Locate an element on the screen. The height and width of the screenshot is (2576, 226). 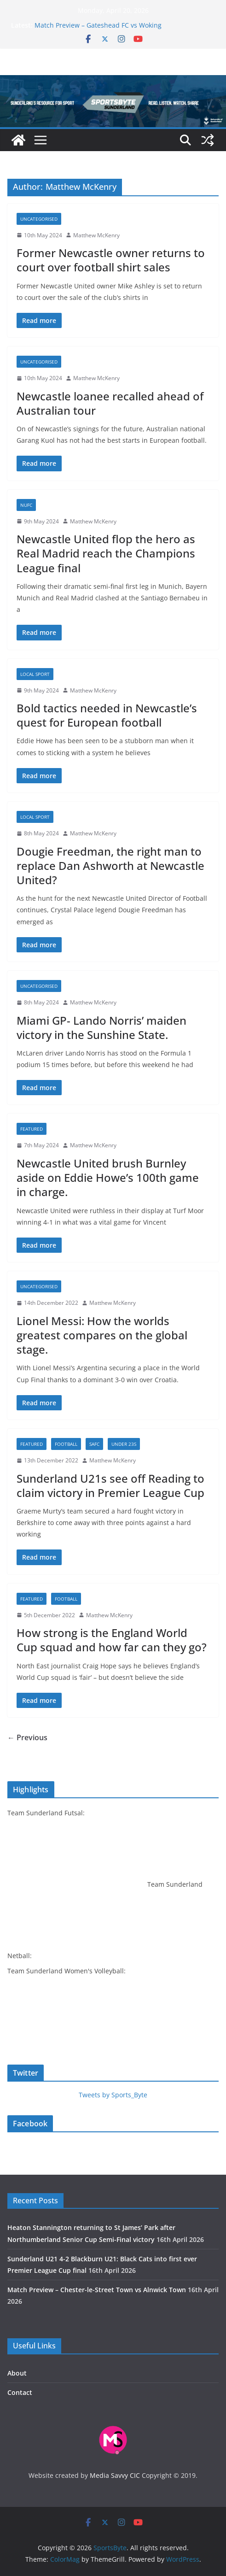
SAFC is located at coordinates (94, 1444).